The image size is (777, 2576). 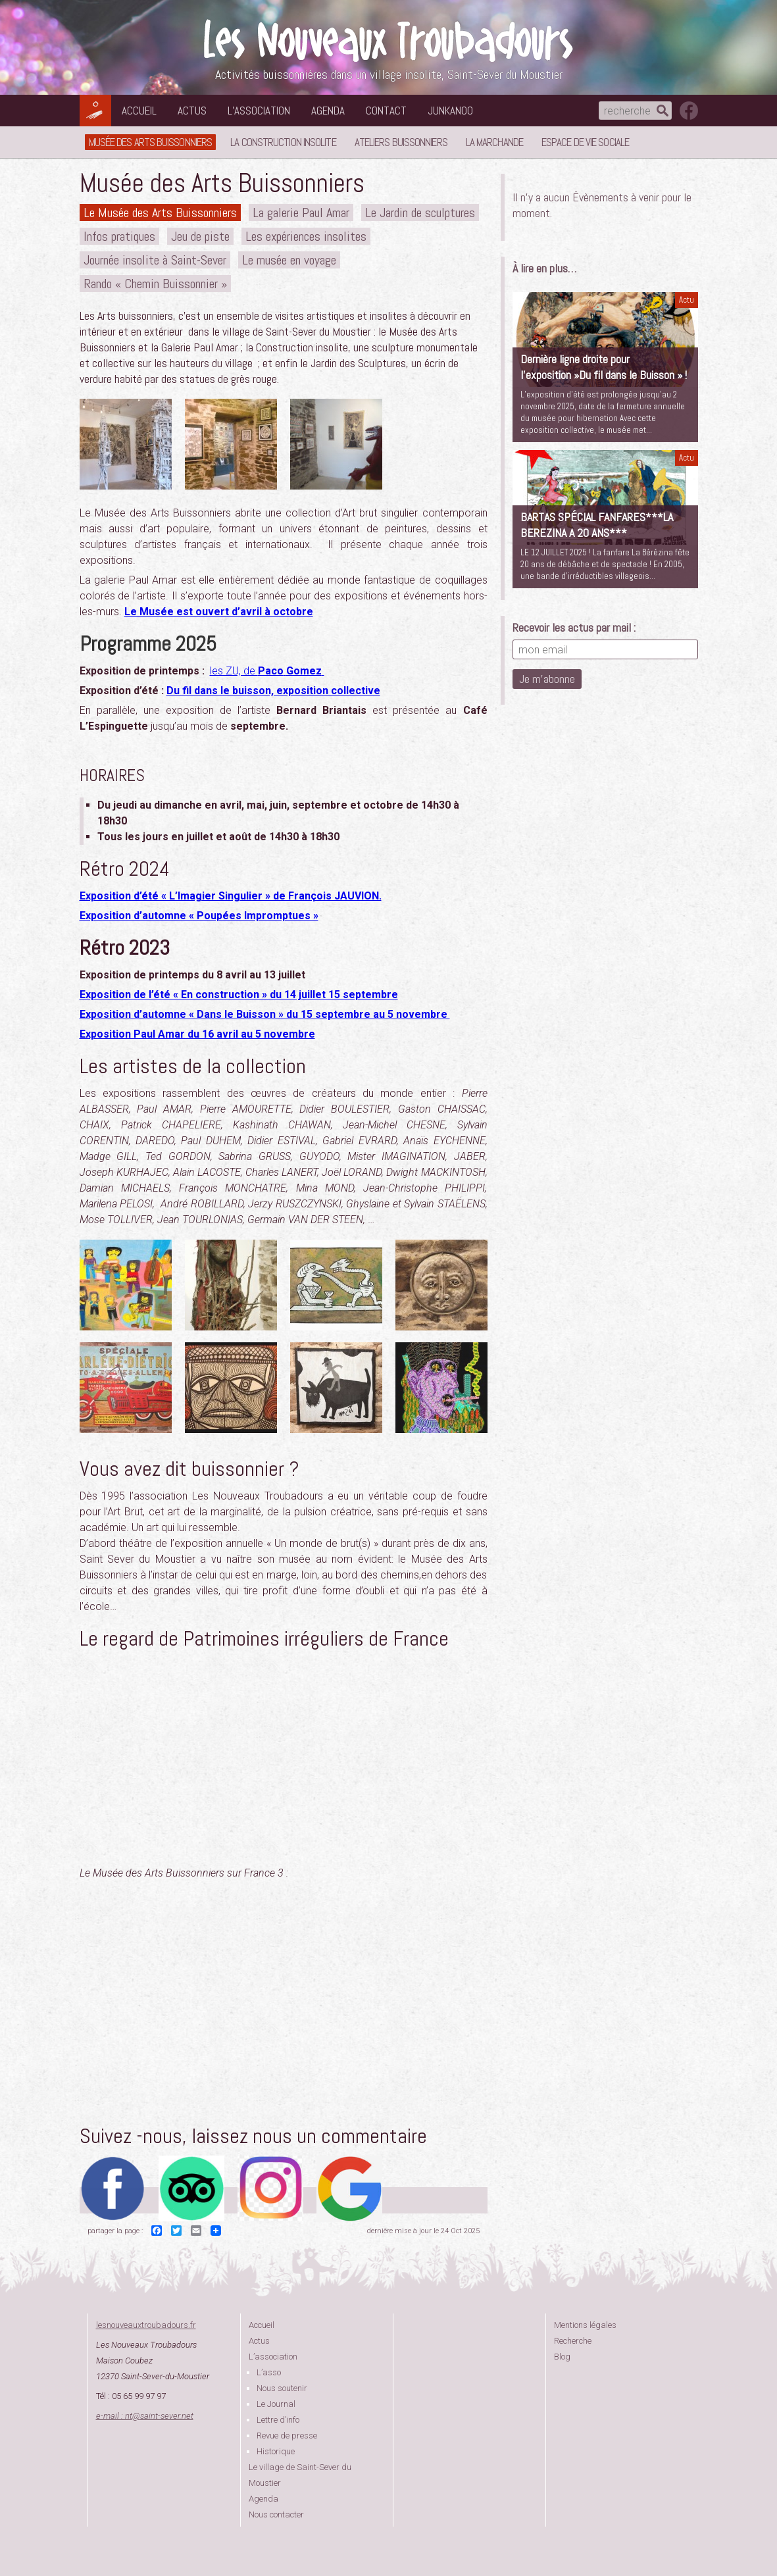 What do you see at coordinates (494, 142) in the screenshot?
I see `La Marchande` at bounding box center [494, 142].